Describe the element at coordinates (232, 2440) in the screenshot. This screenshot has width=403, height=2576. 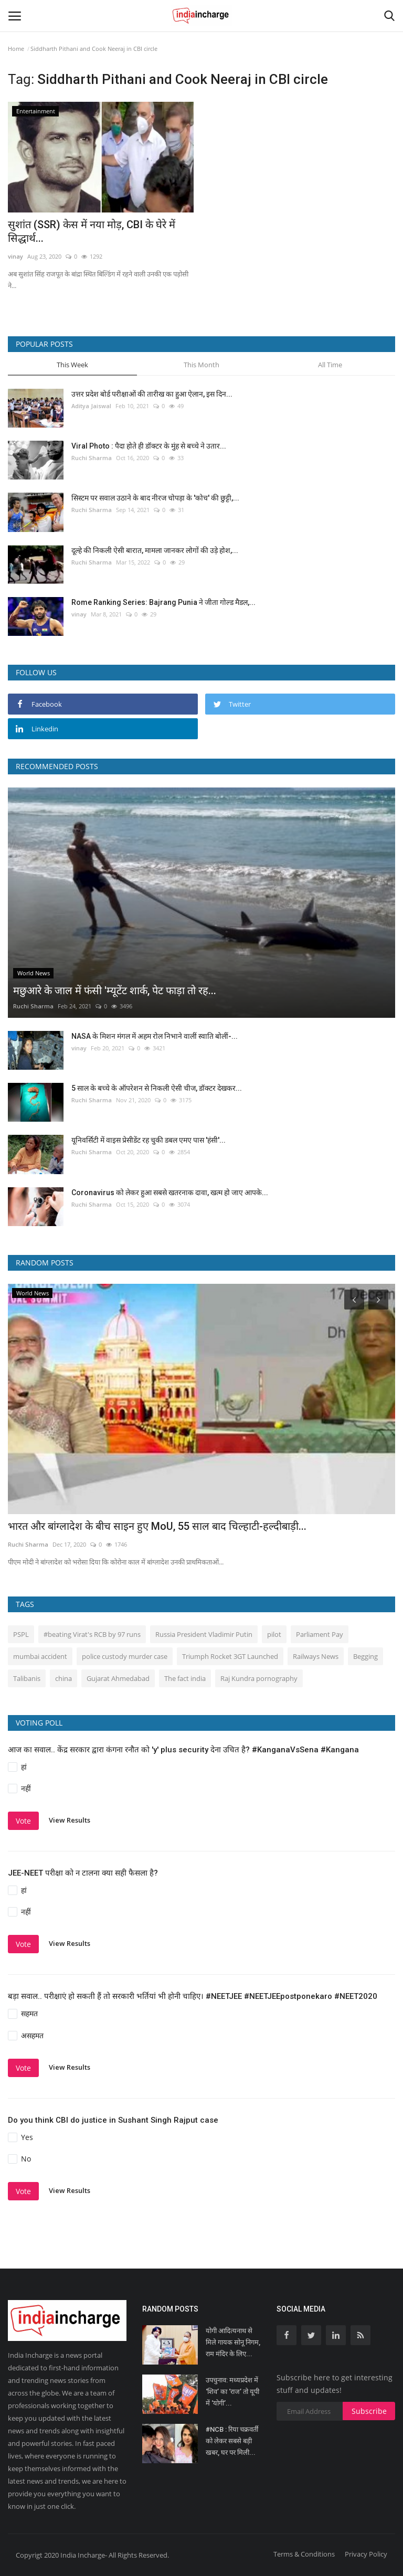
I see `#NCB : रिया चक्रवर्ती को लेकर सबसे बड़ी खबर, घर पर मिली...` at that location.